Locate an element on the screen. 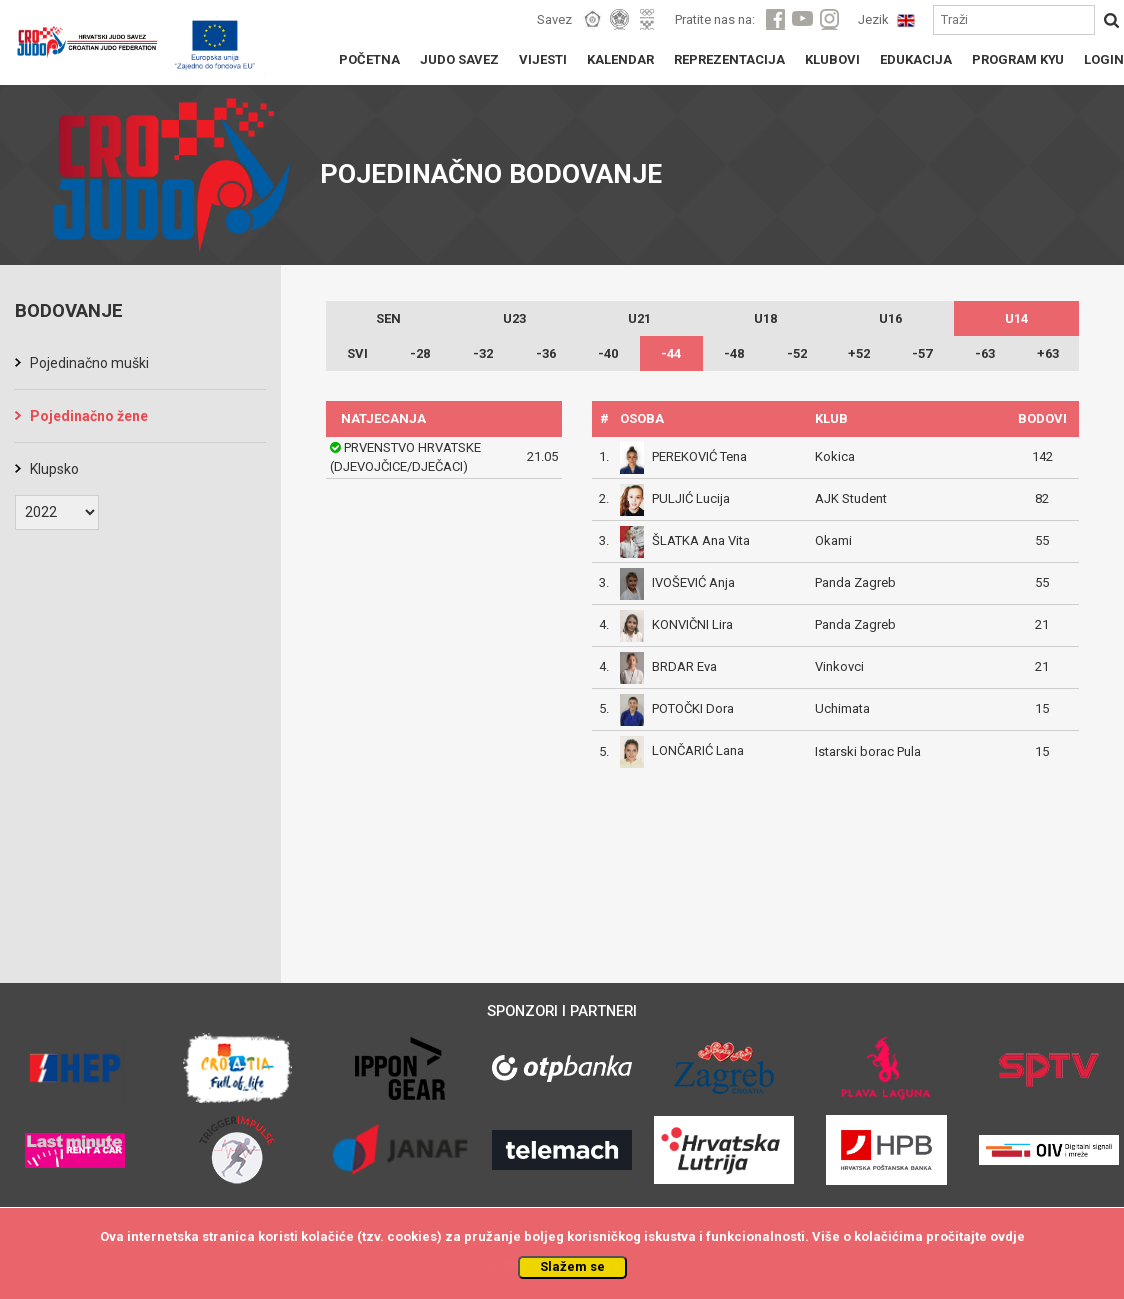  Slažem se is located at coordinates (572, 1266).